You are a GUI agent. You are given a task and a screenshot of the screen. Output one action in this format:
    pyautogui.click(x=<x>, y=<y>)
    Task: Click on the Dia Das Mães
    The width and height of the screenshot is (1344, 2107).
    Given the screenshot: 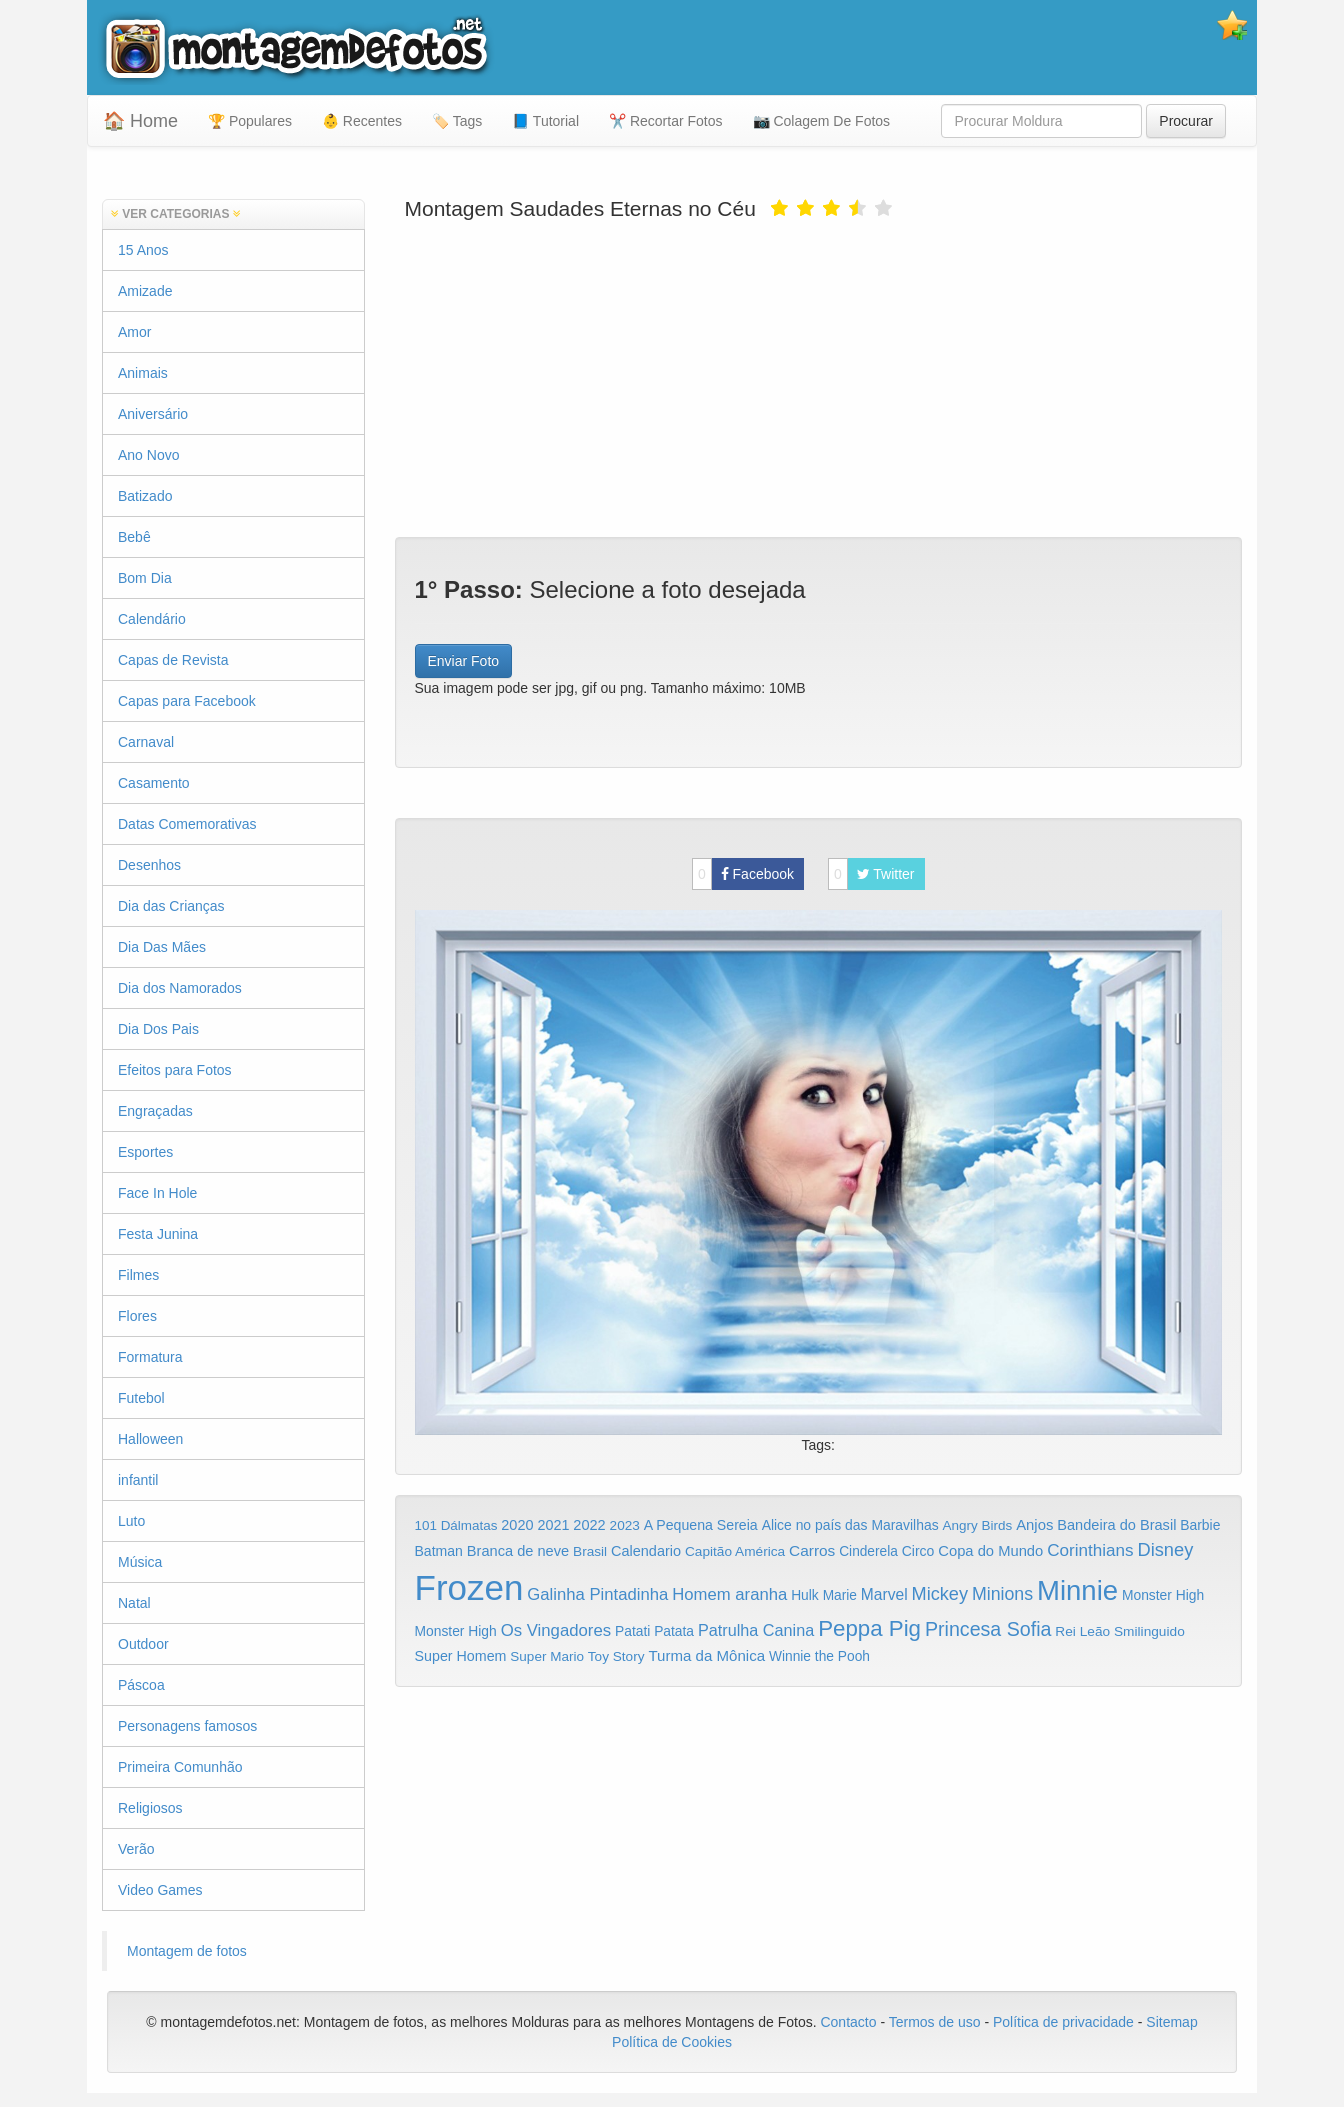 What is the action you would take?
    pyautogui.click(x=162, y=947)
    